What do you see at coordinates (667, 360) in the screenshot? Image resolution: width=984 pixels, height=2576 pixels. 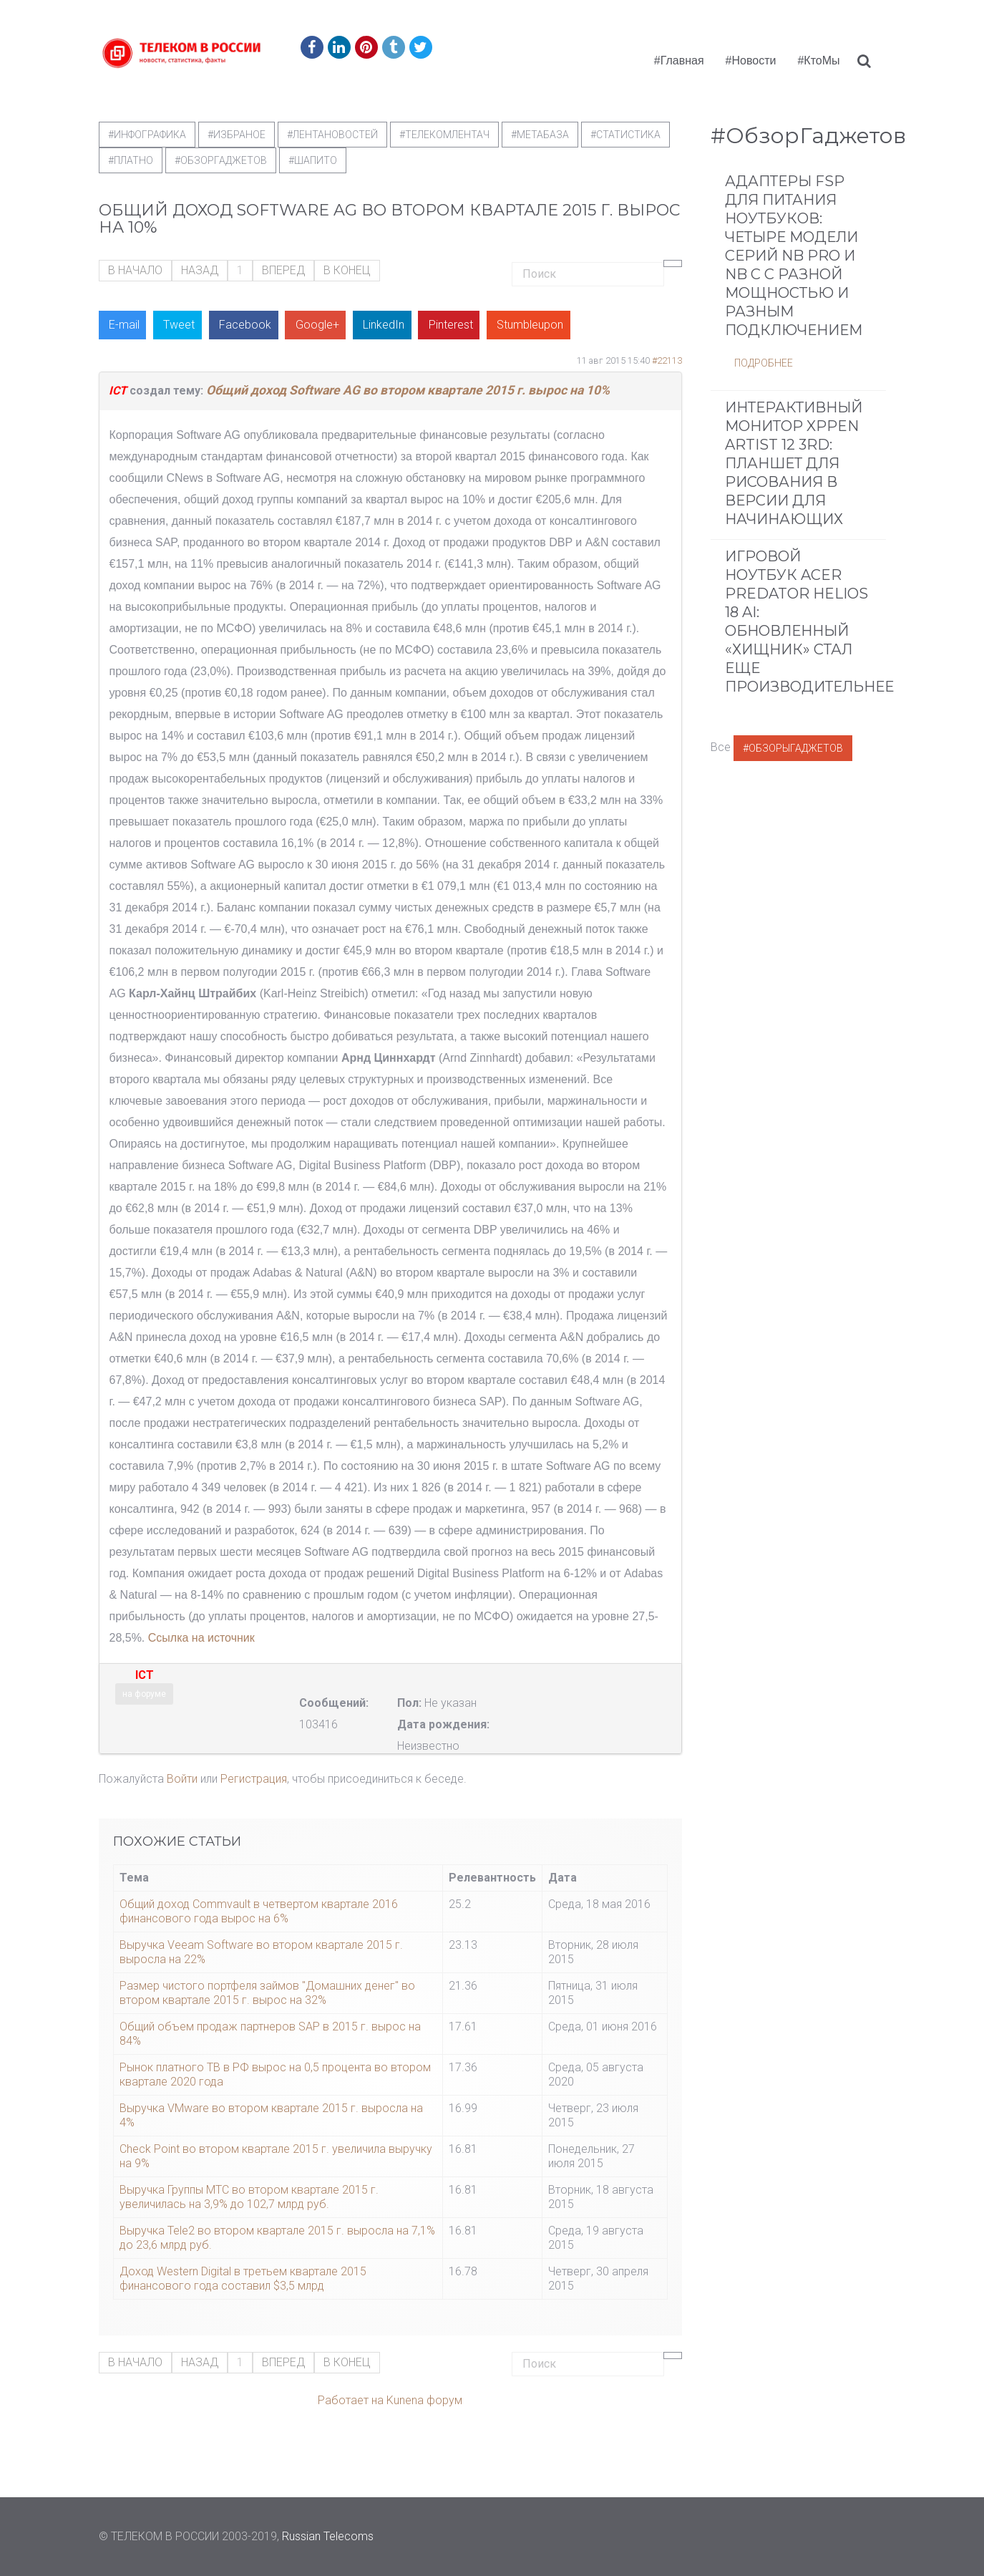 I see `#22113` at bounding box center [667, 360].